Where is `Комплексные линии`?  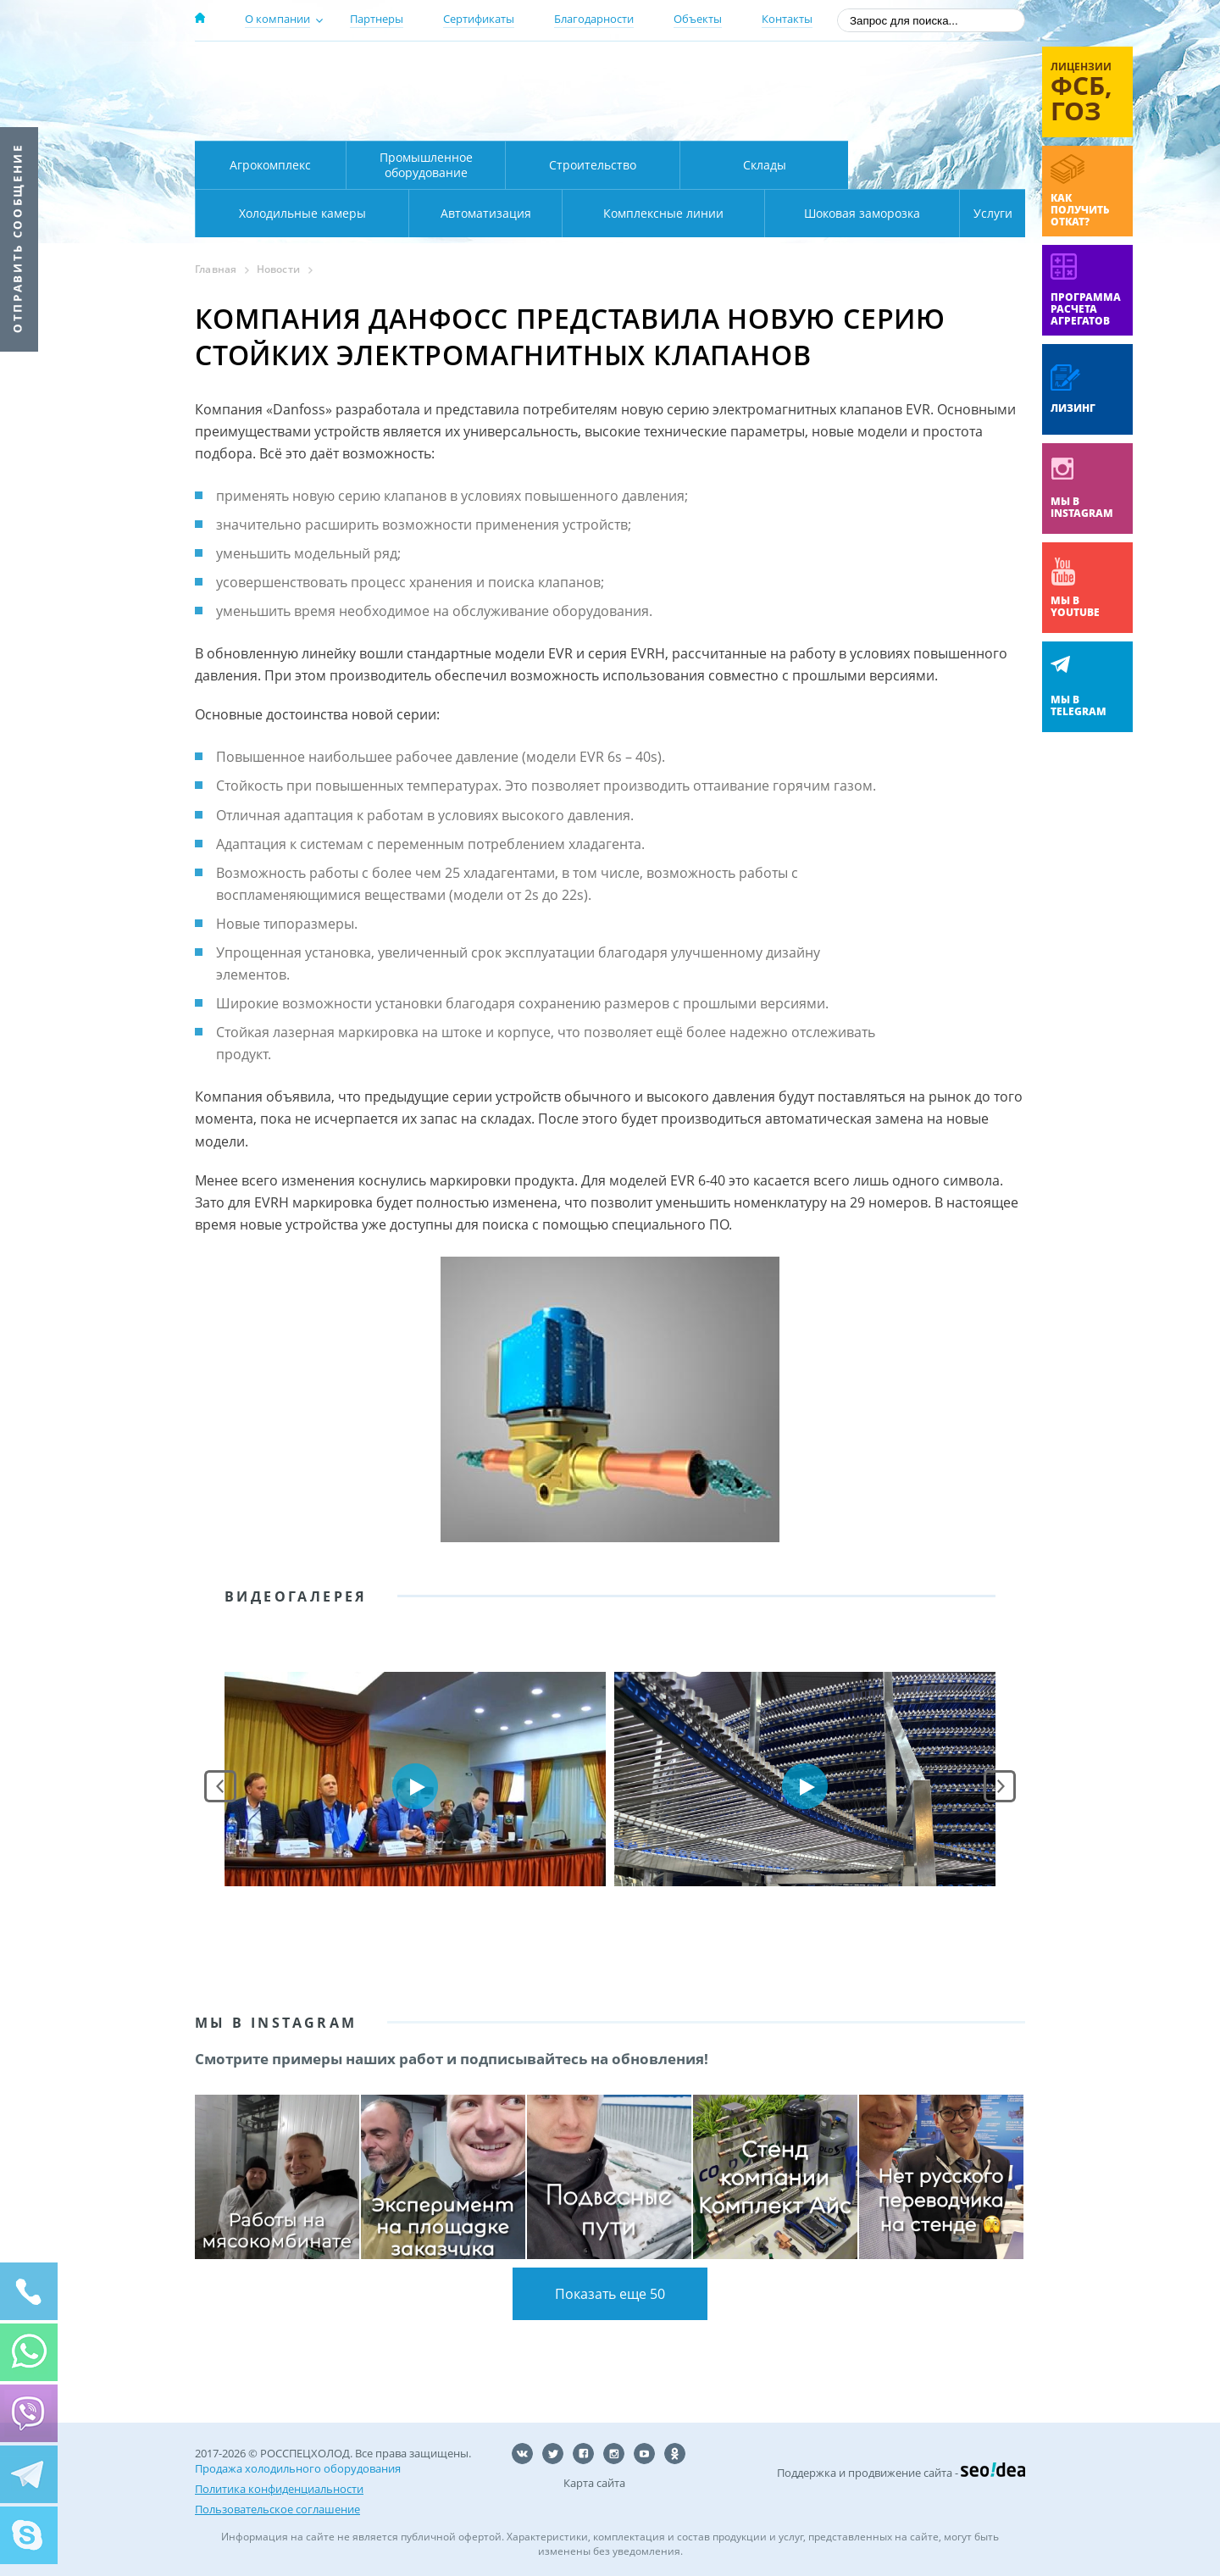 Комплексные линии is located at coordinates (537, 213).